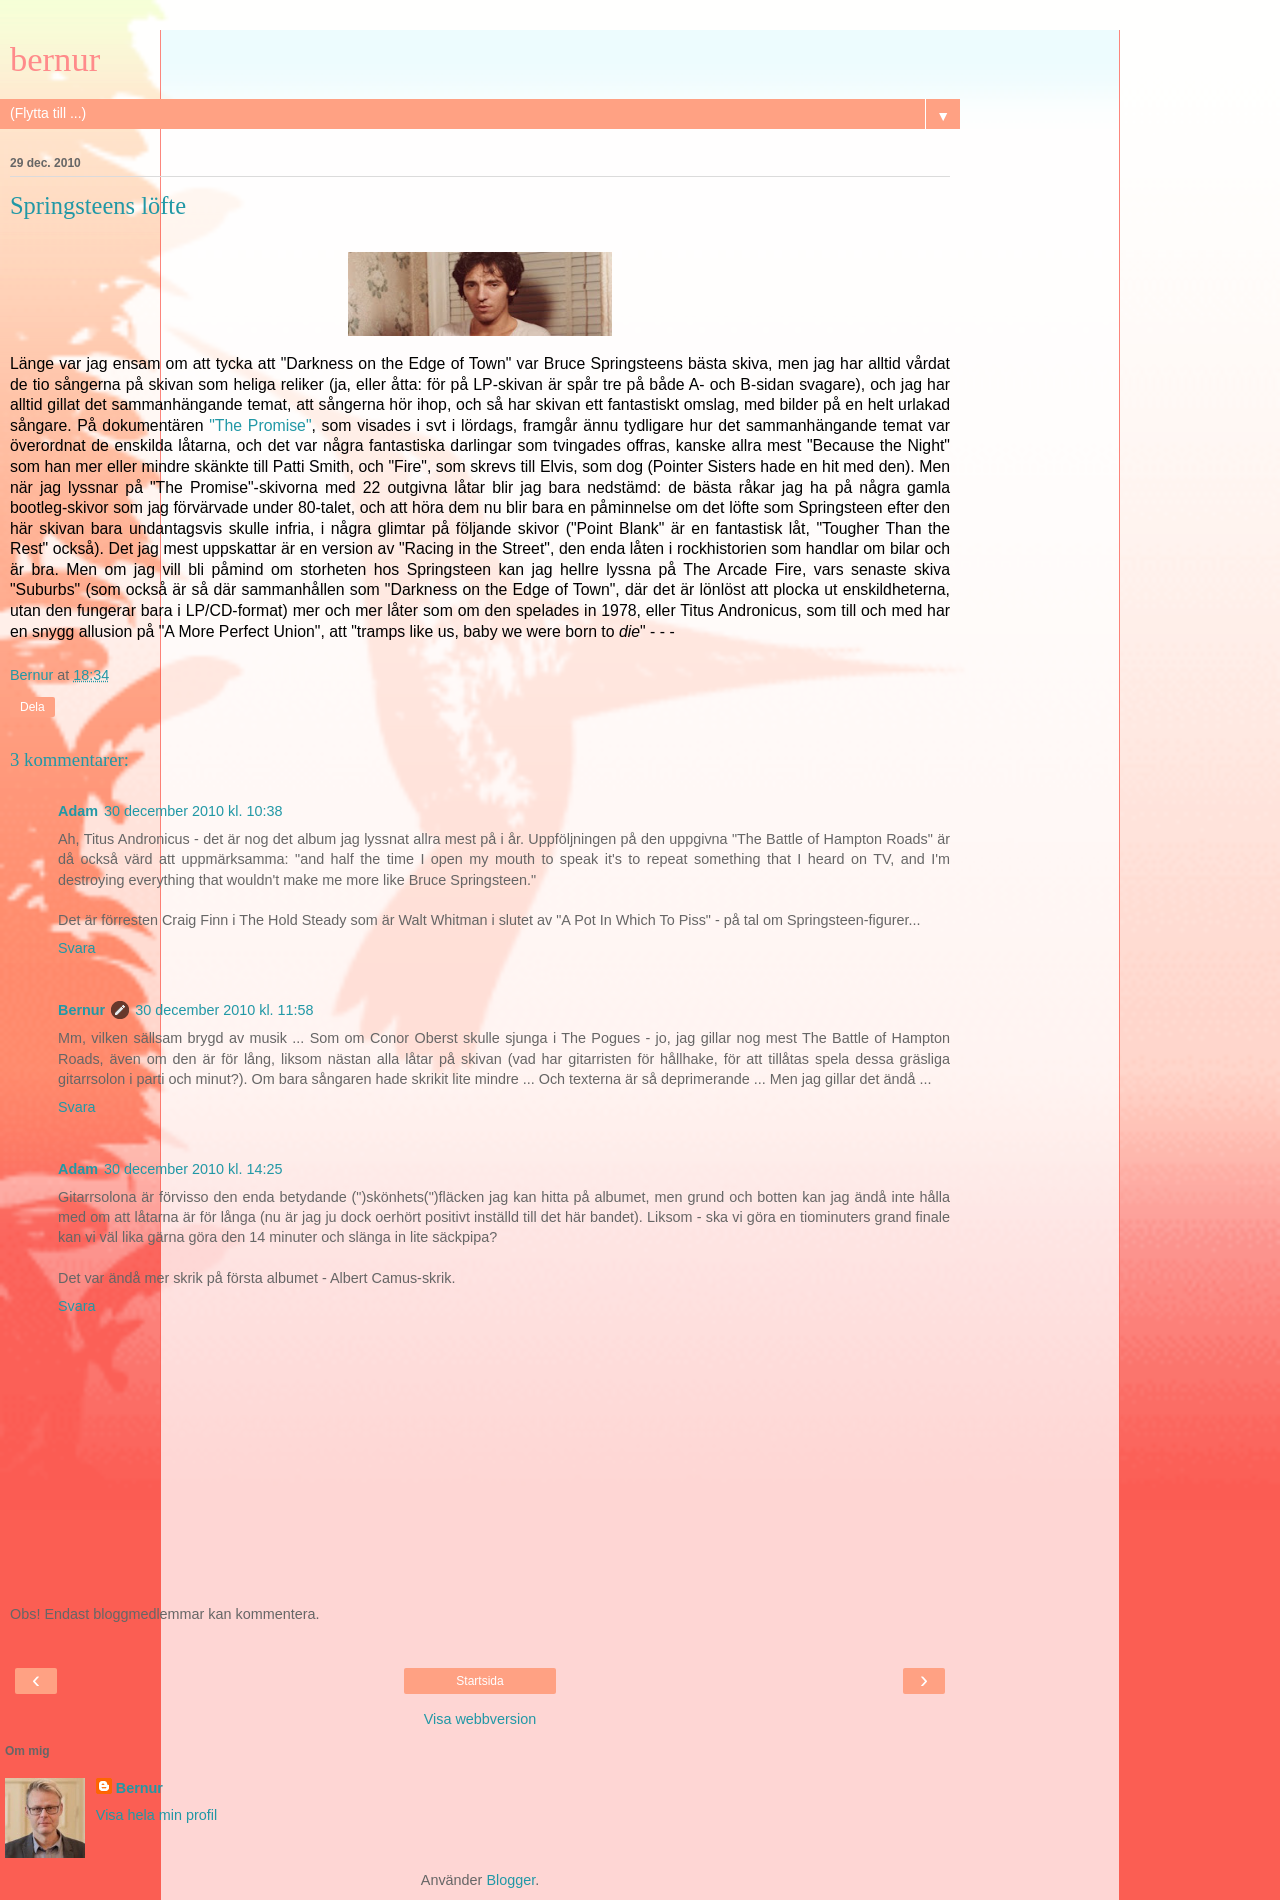 This screenshot has width=1280, height=1900. Describe the element at coordinates (77, 948) in the screenshot. I see `Svara` at that location.